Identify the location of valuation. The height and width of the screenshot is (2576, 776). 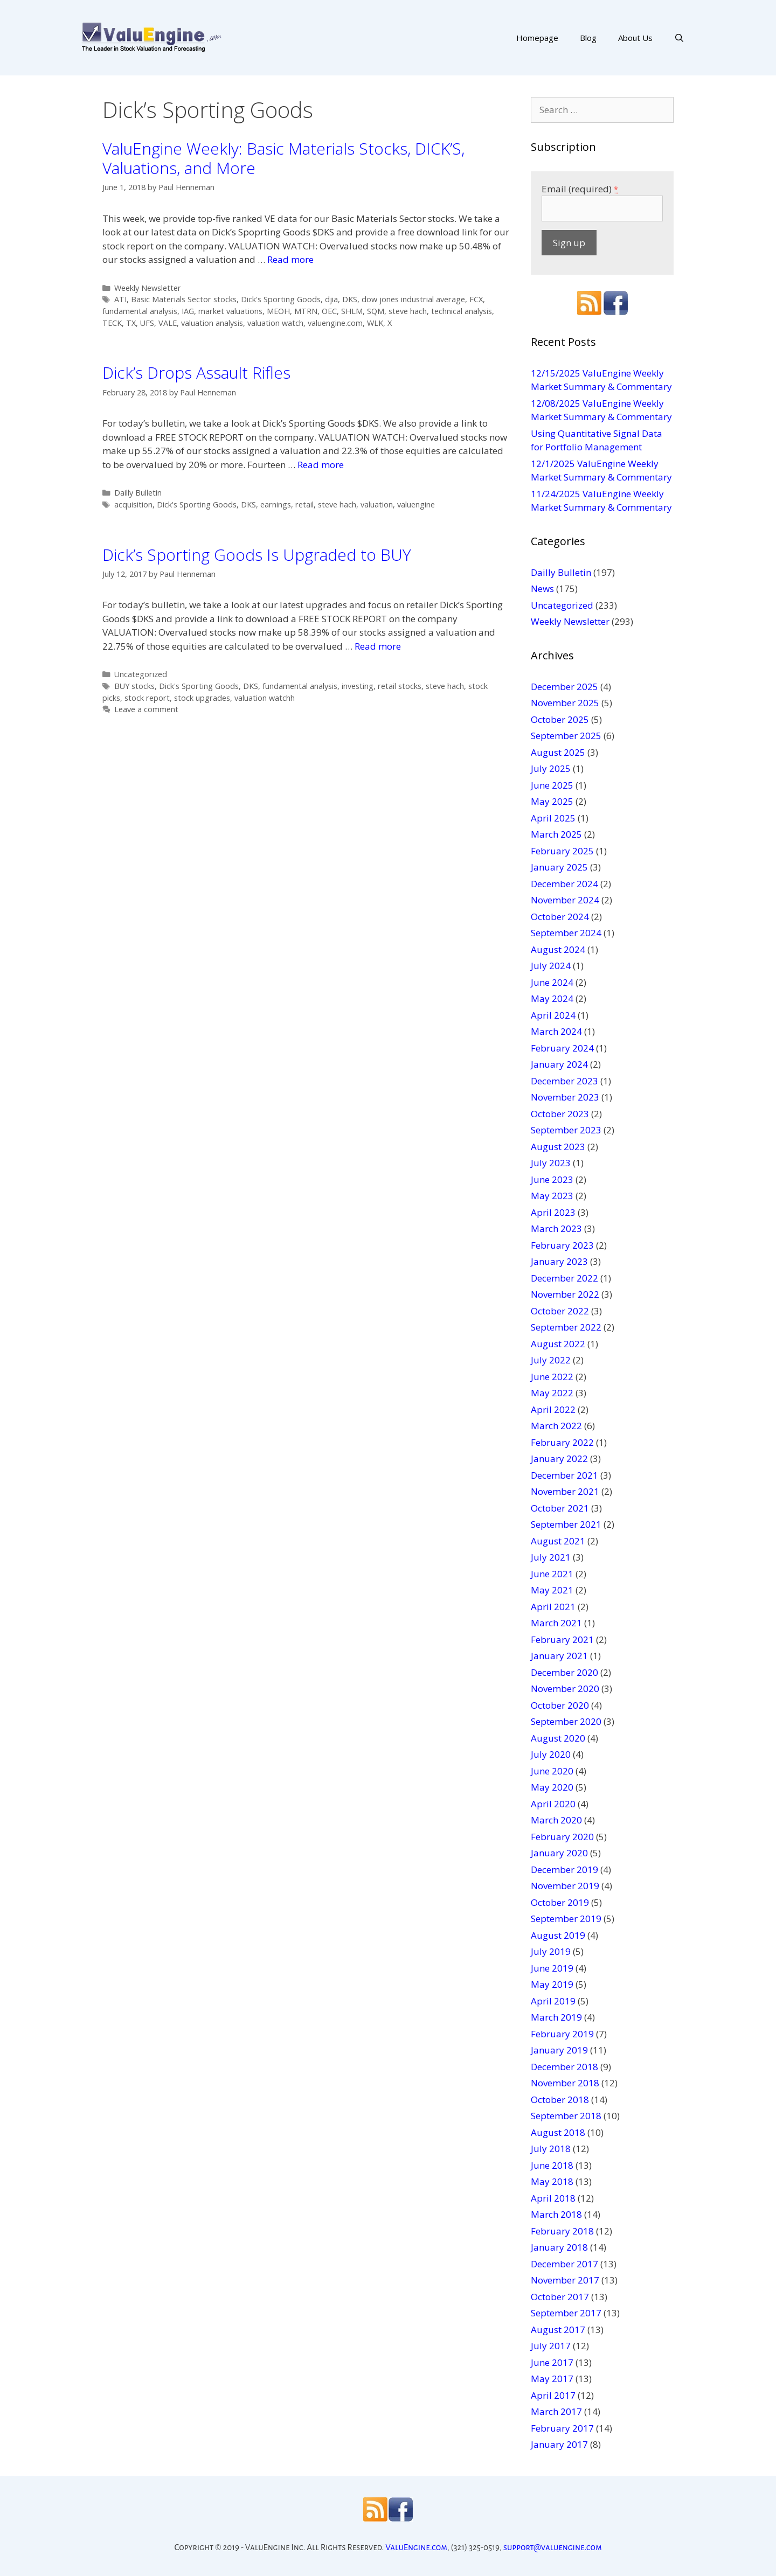
(377, 504).